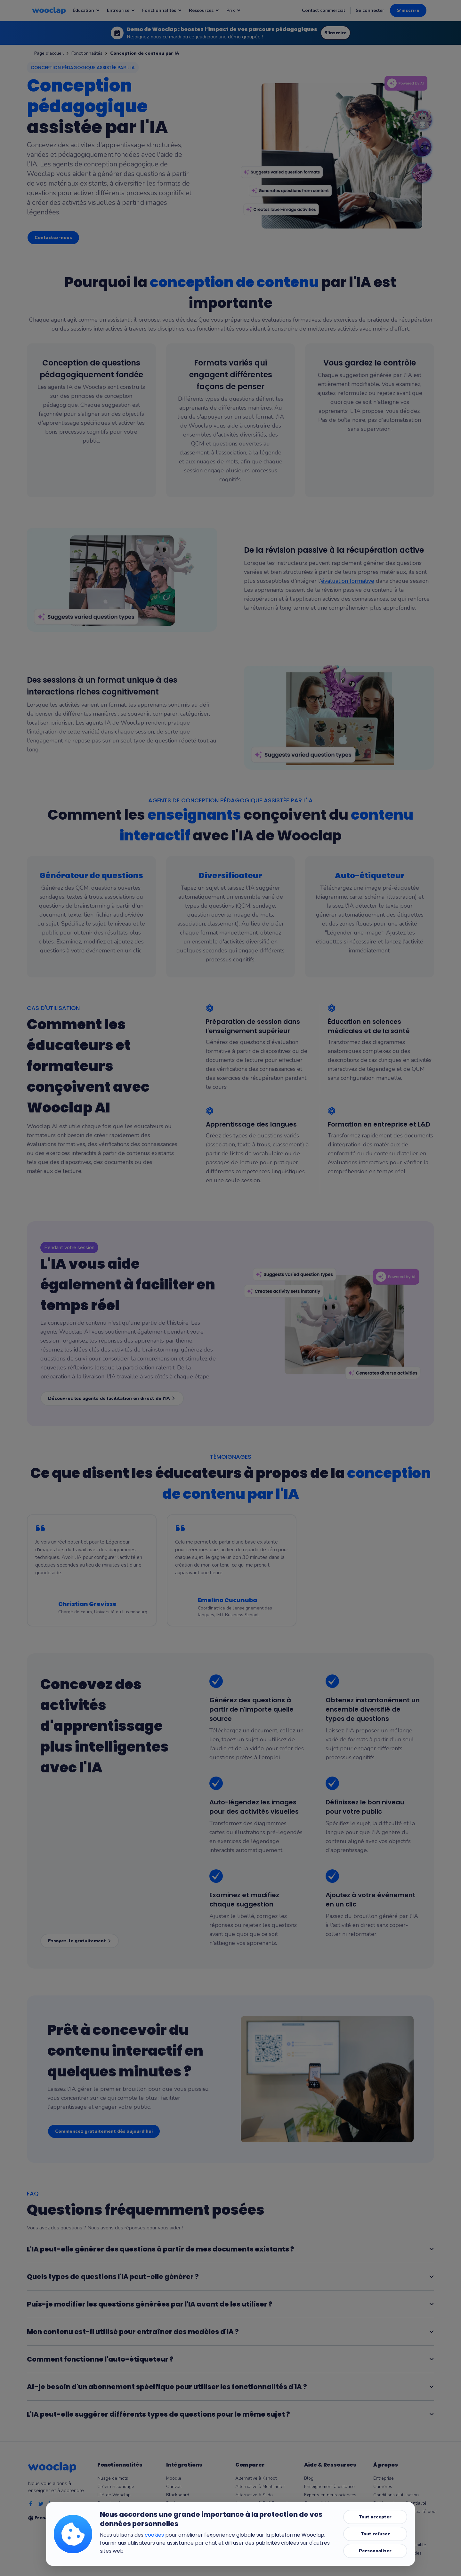 The width and height of the screenshot is (461, 2576). What do you see at coordinates (176, 2545) in the screenshot?
I see `Wooflash` at bounding box center [176, 2545].